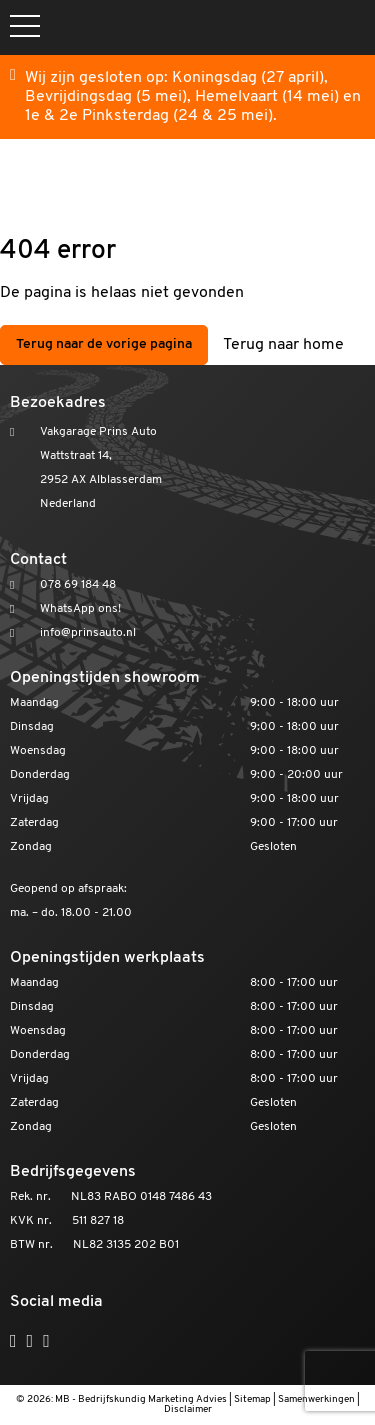 The width and height of the screenshot is (375, 1425). What do you see at coordinates (252, 1399) in the screenshot?
I see `Sitemap` at bounding box center [252, 1399].